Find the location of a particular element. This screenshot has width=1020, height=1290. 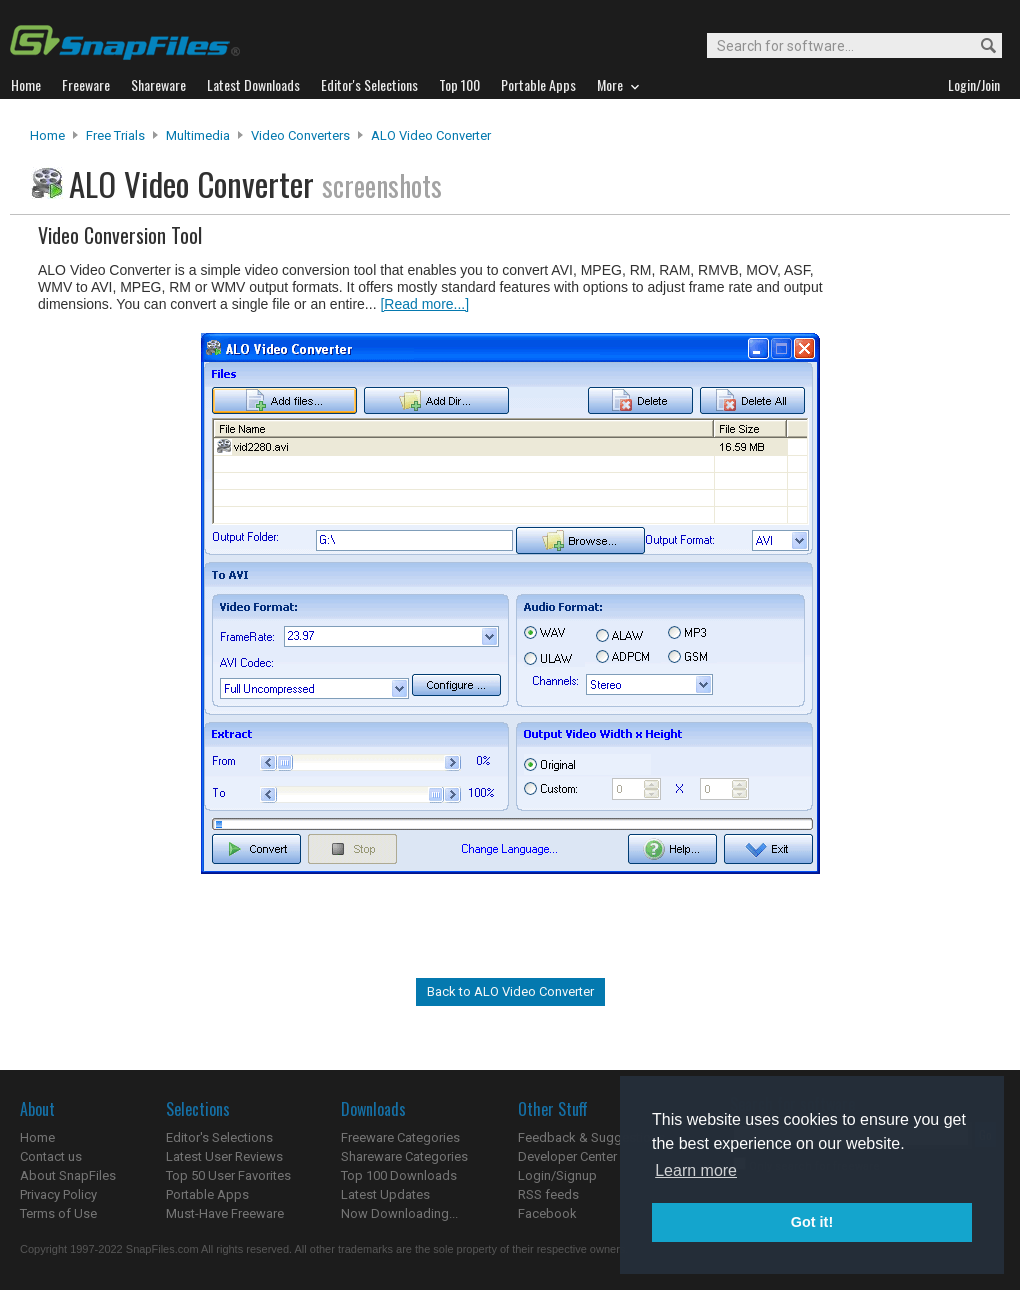

Learn more [button] is located at coordinates (696, 1170).